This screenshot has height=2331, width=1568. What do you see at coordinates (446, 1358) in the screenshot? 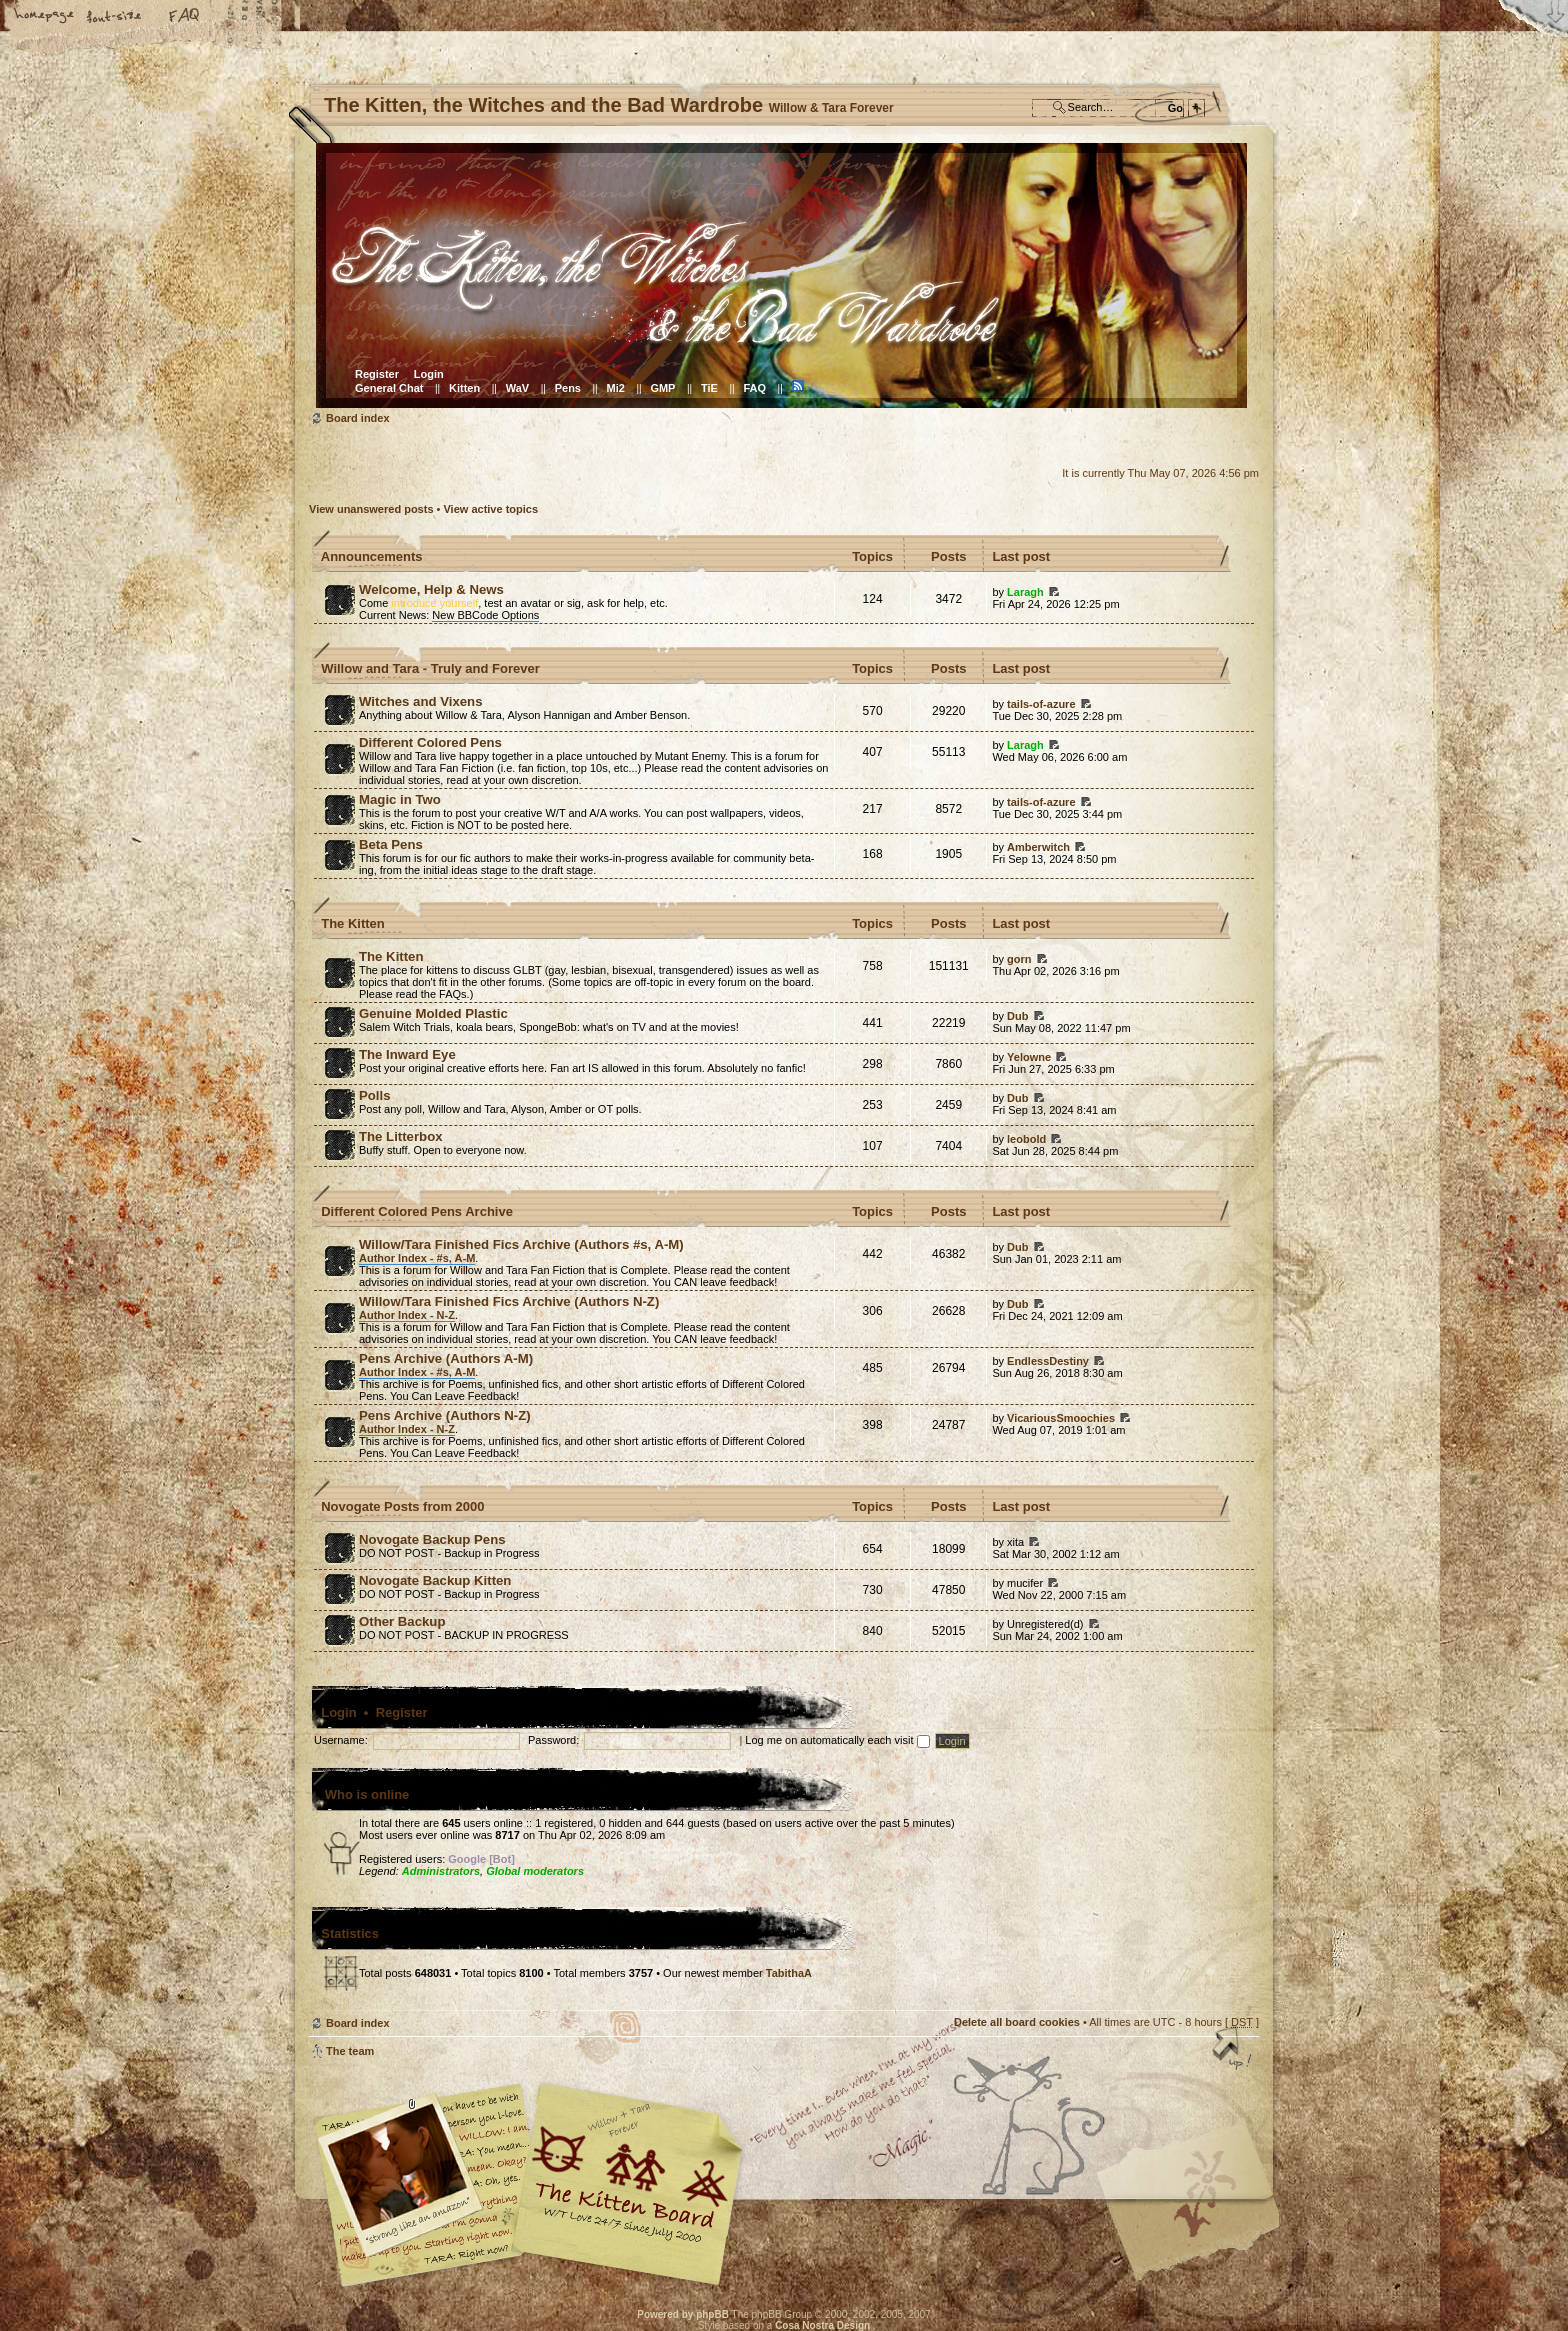
I see `Pens Archive (Authors A-M)` at bounding box center [446, 1358].